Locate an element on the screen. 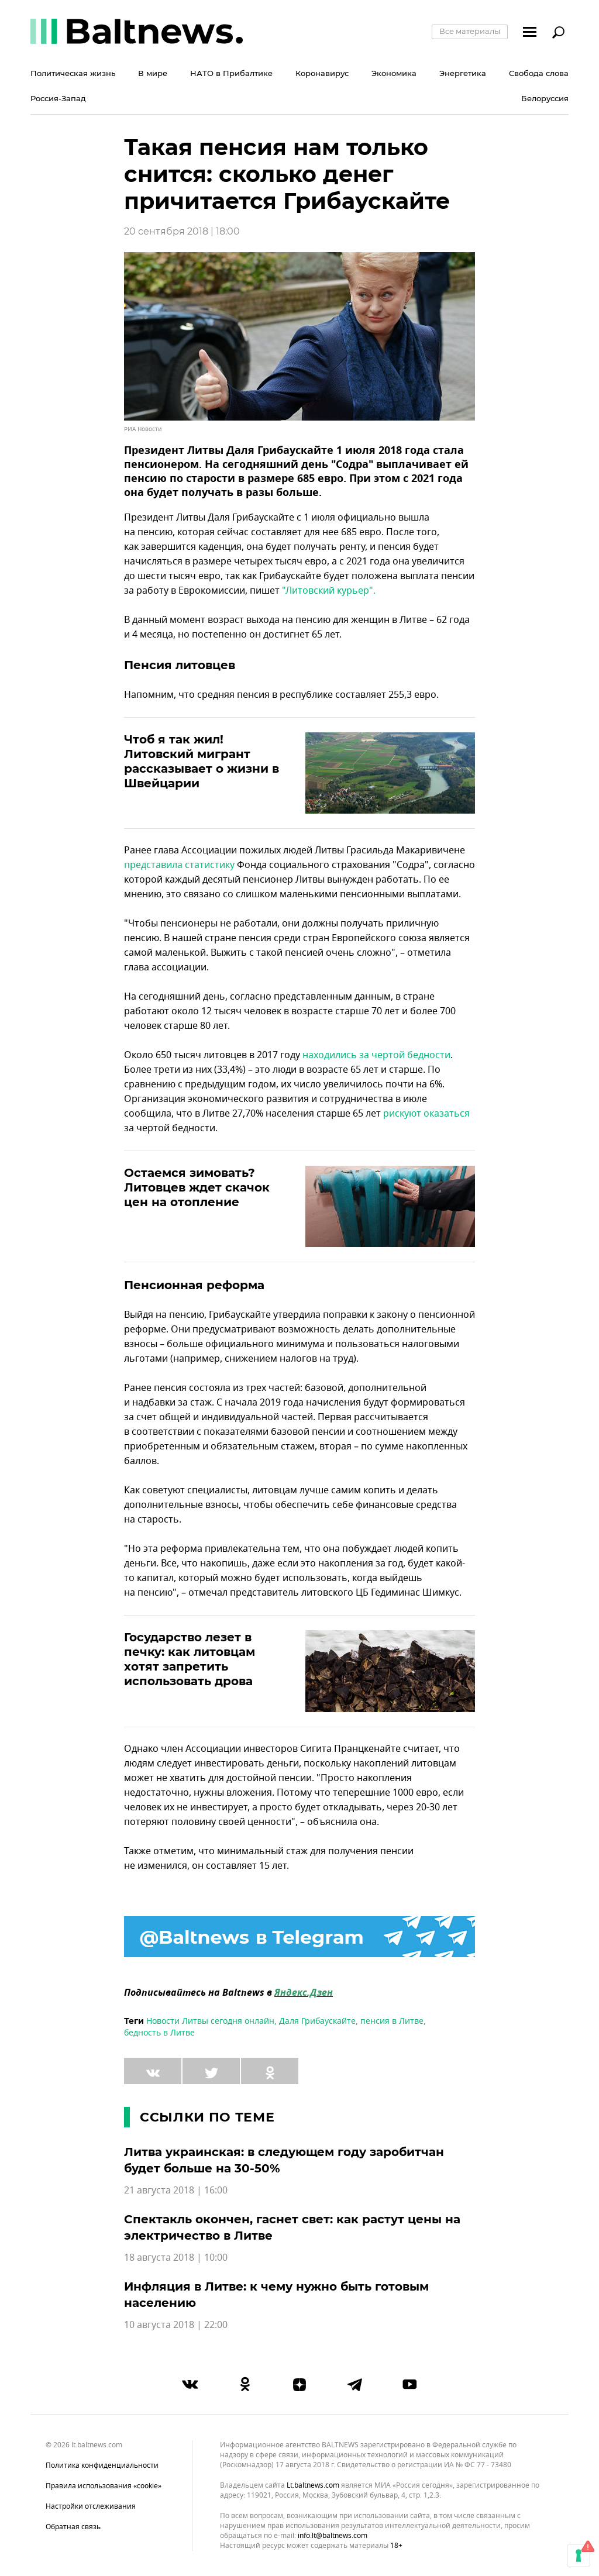 Image resolution: width=599 pixels, height=2576 pixels. Новости Литвы сегодня онлайн is located at coordinates (210, 2021).